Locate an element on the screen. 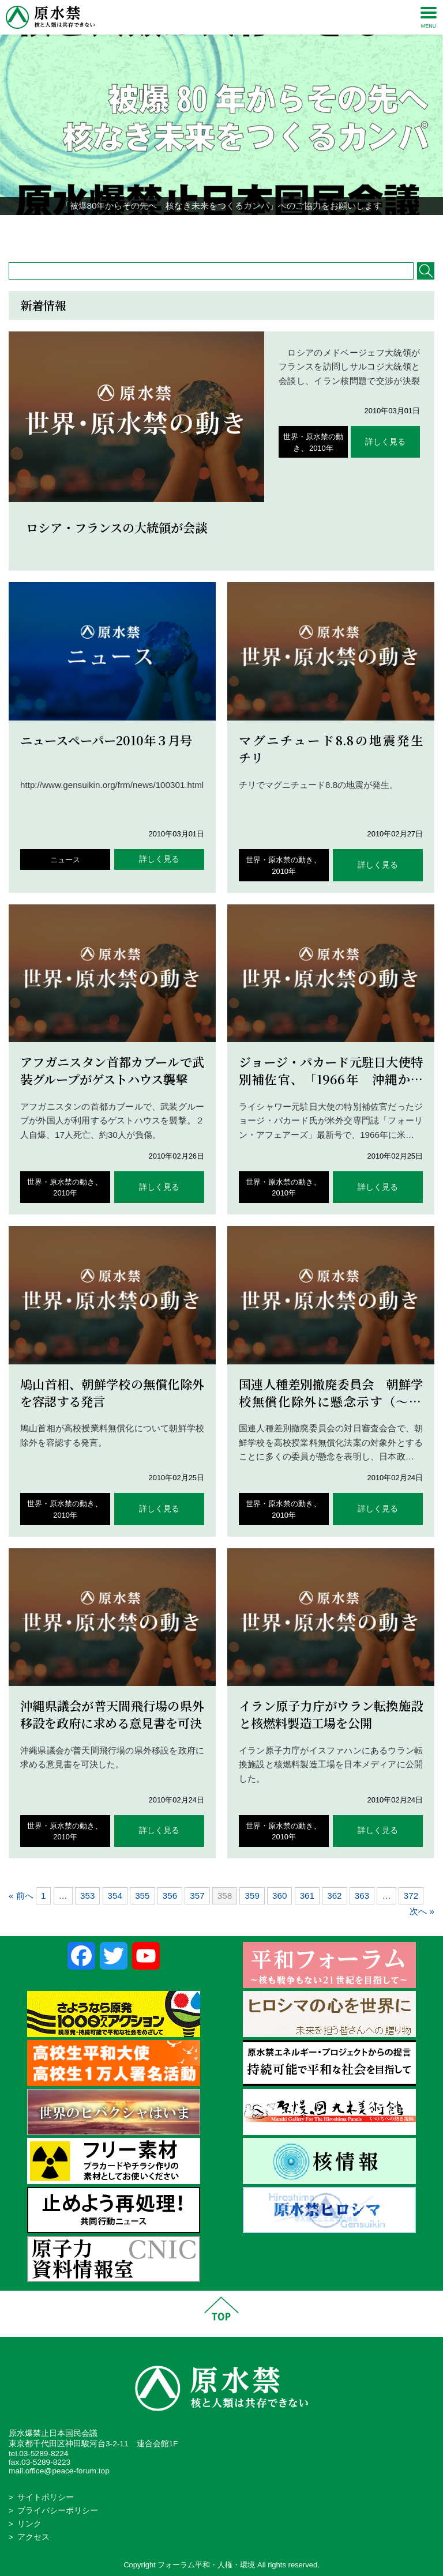 This screenshot has height=2576, width=443. 3 [Show slide 3 of 4] is located at coordinates (229, 233).